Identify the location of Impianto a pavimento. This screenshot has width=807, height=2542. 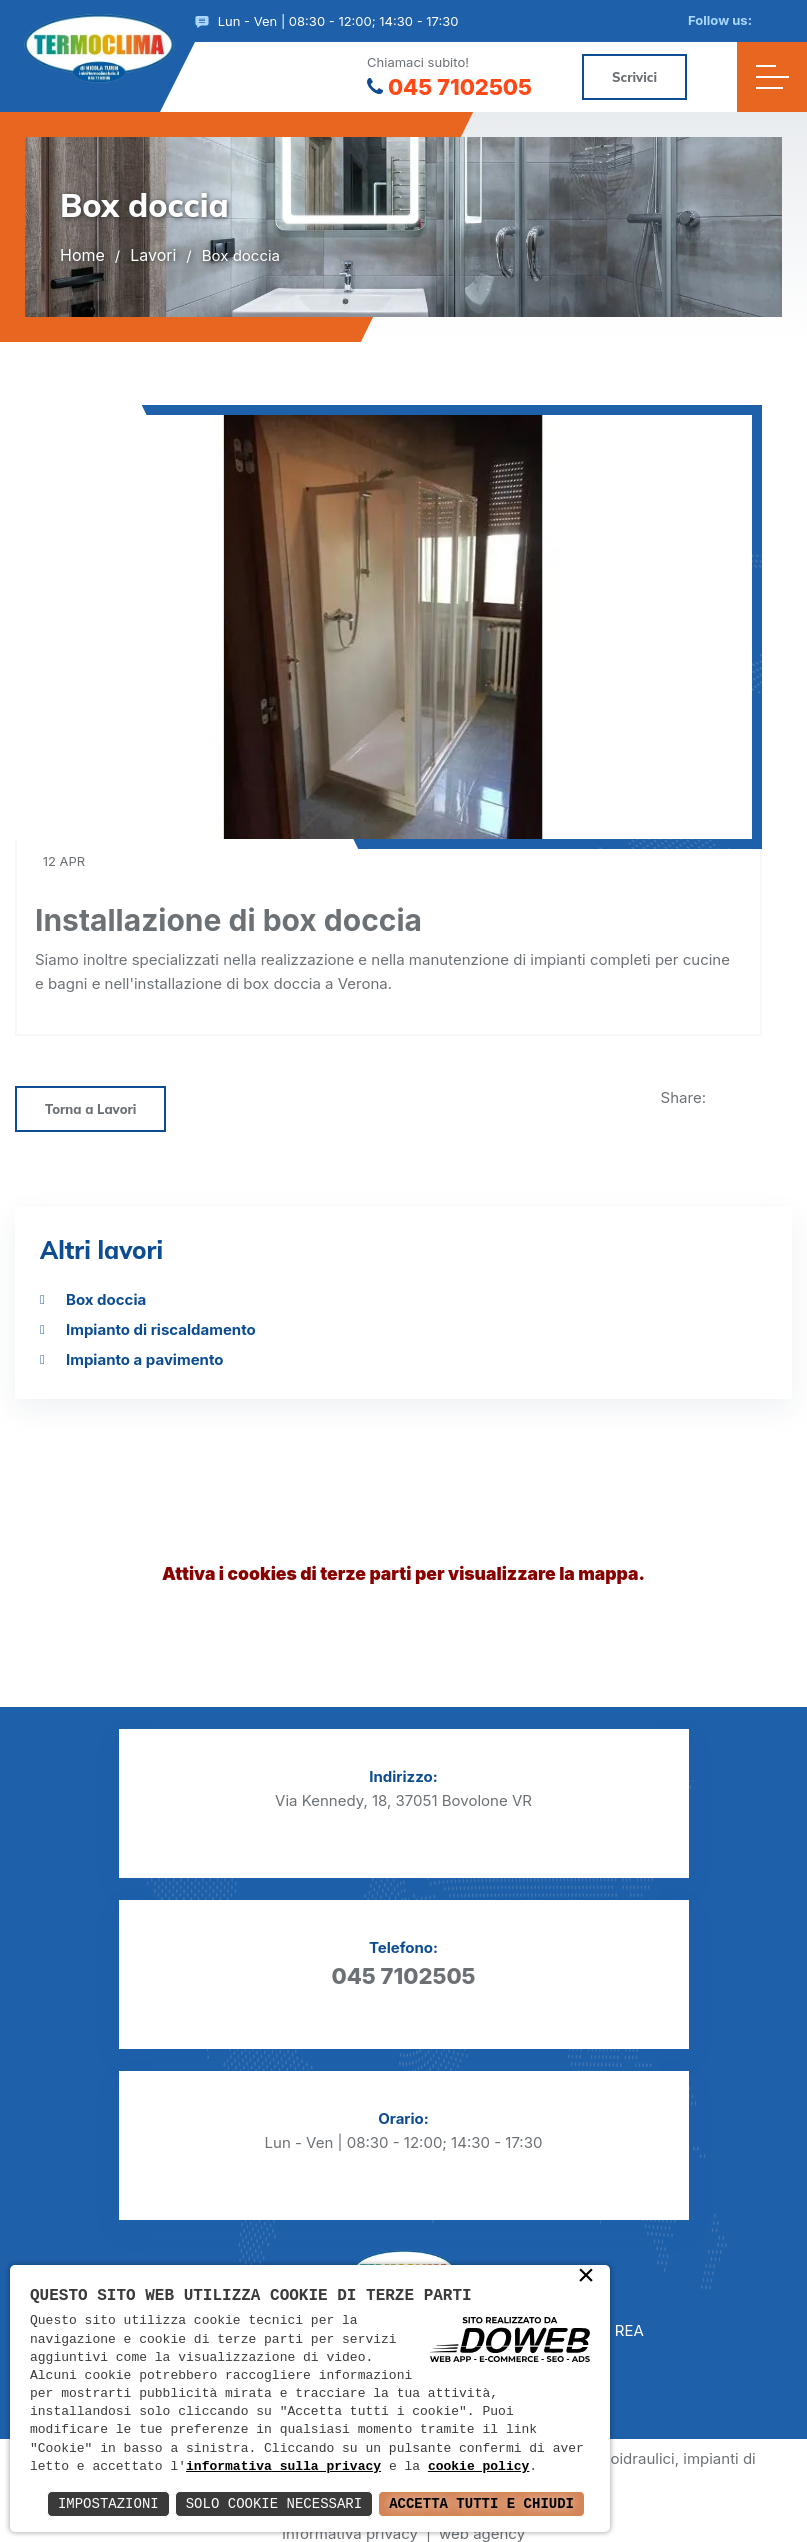
(144, 1359).